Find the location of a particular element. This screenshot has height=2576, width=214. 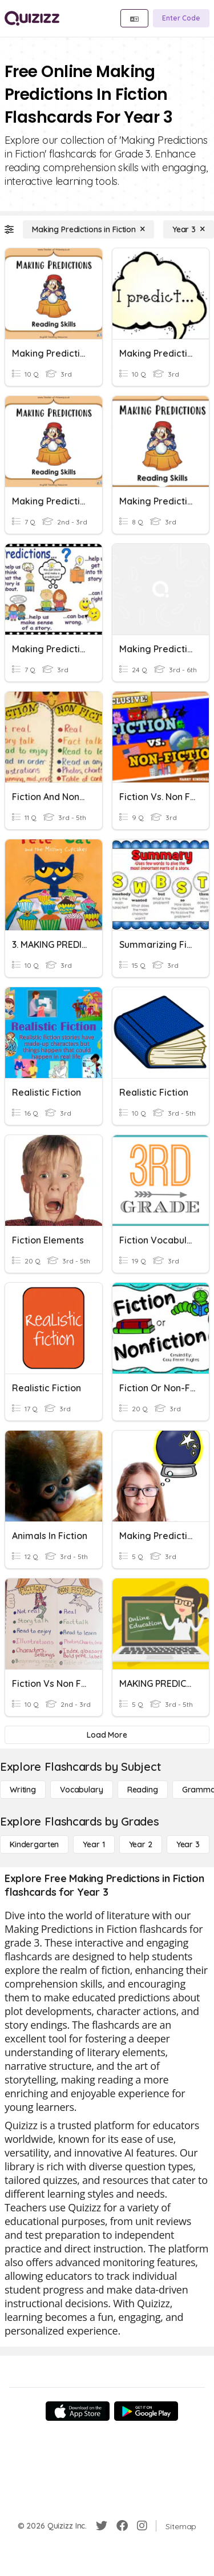

[Kindergarten] is located at coordinates (34, 1844).